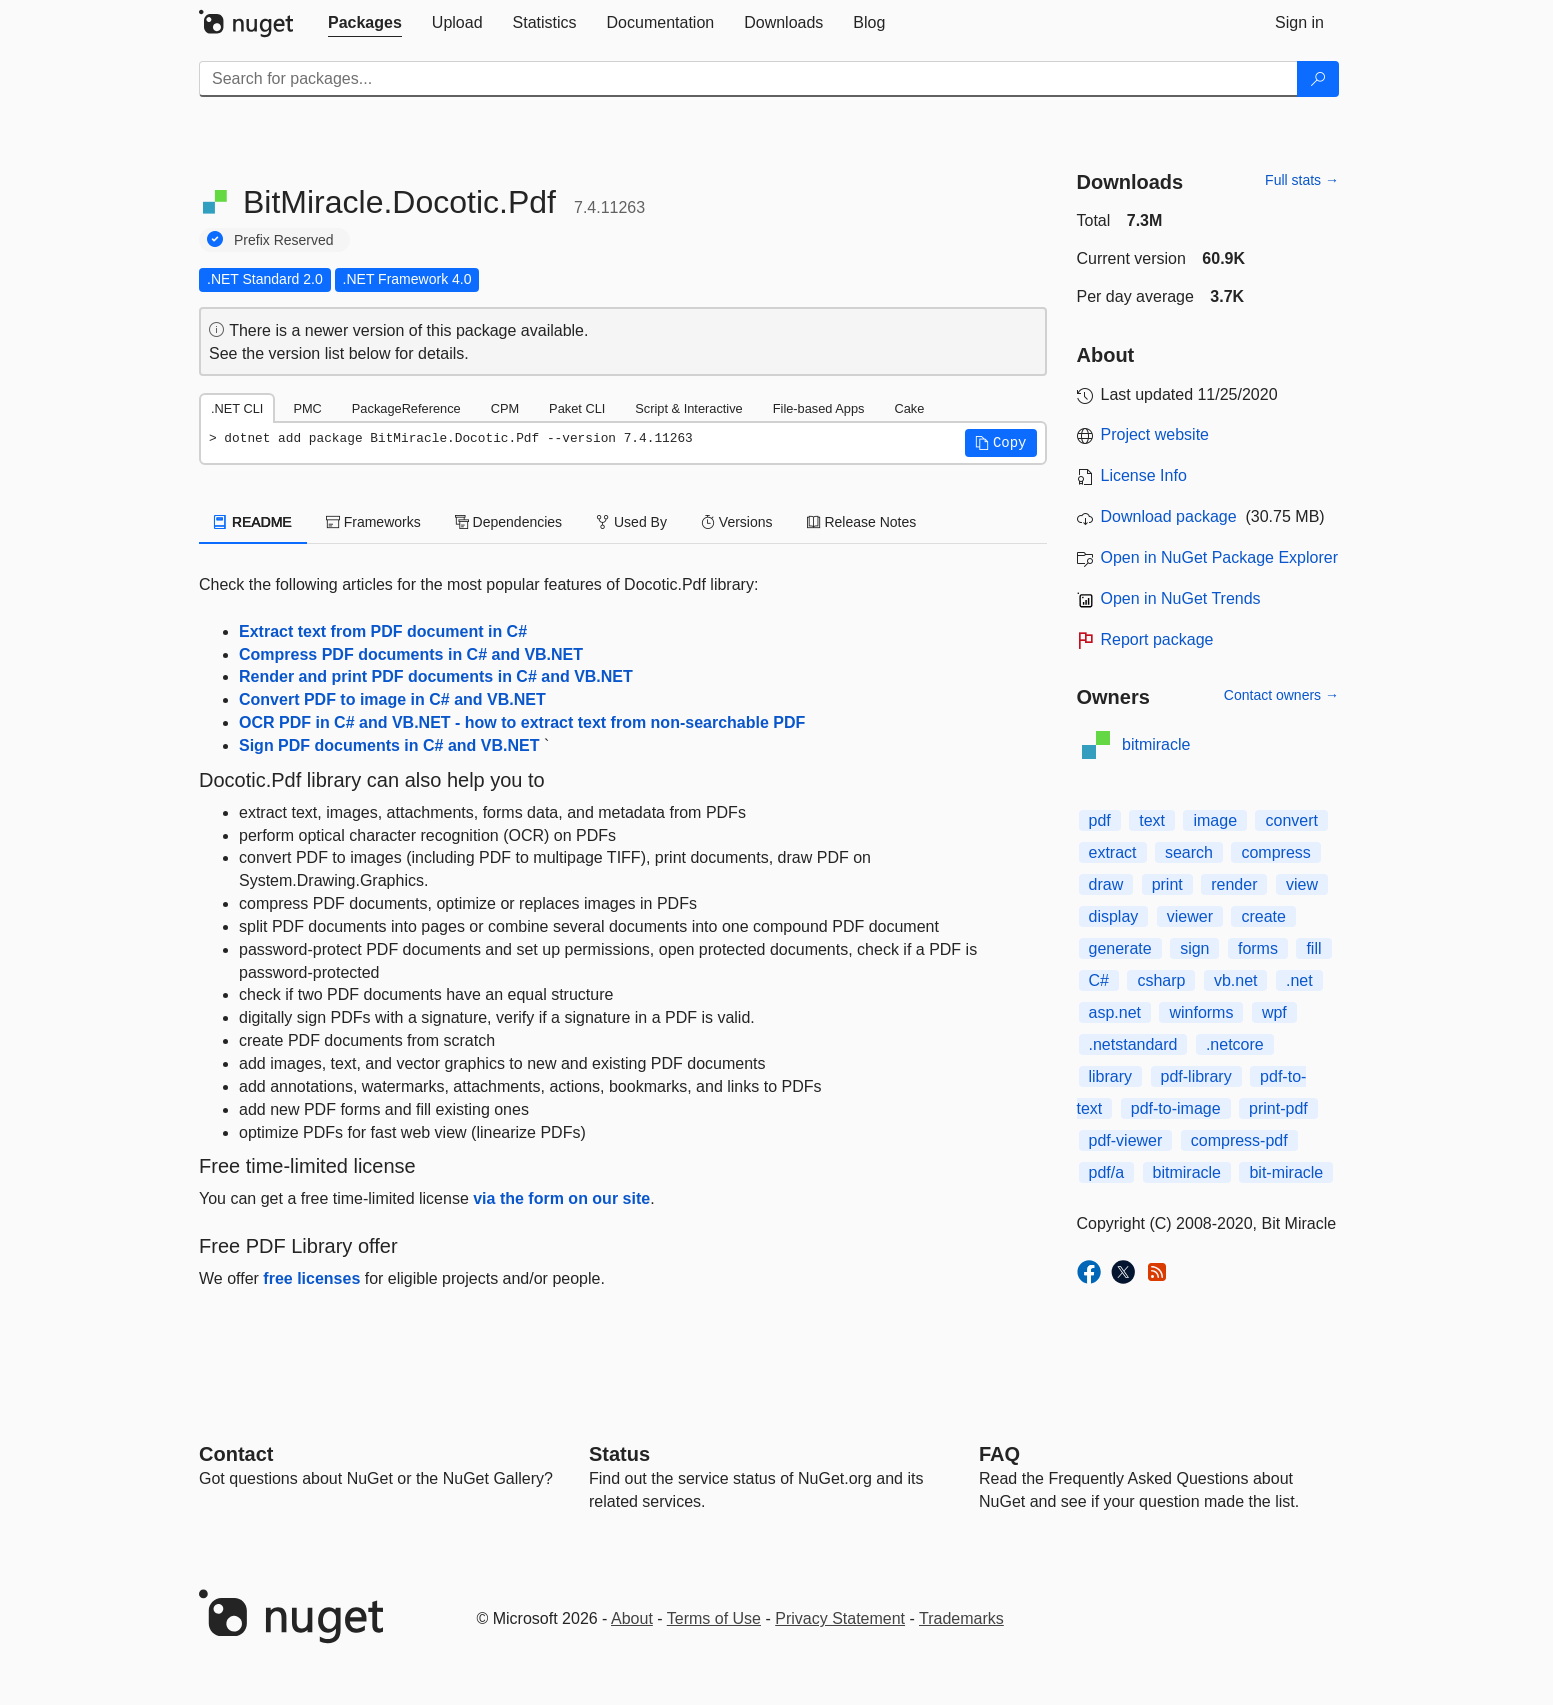 Image resolution: width=1553 pixels, height=1705 pixels. Describe the element at coordinates (406, 408) in the screenshot. I see `PackageReference [tab]` at that location.